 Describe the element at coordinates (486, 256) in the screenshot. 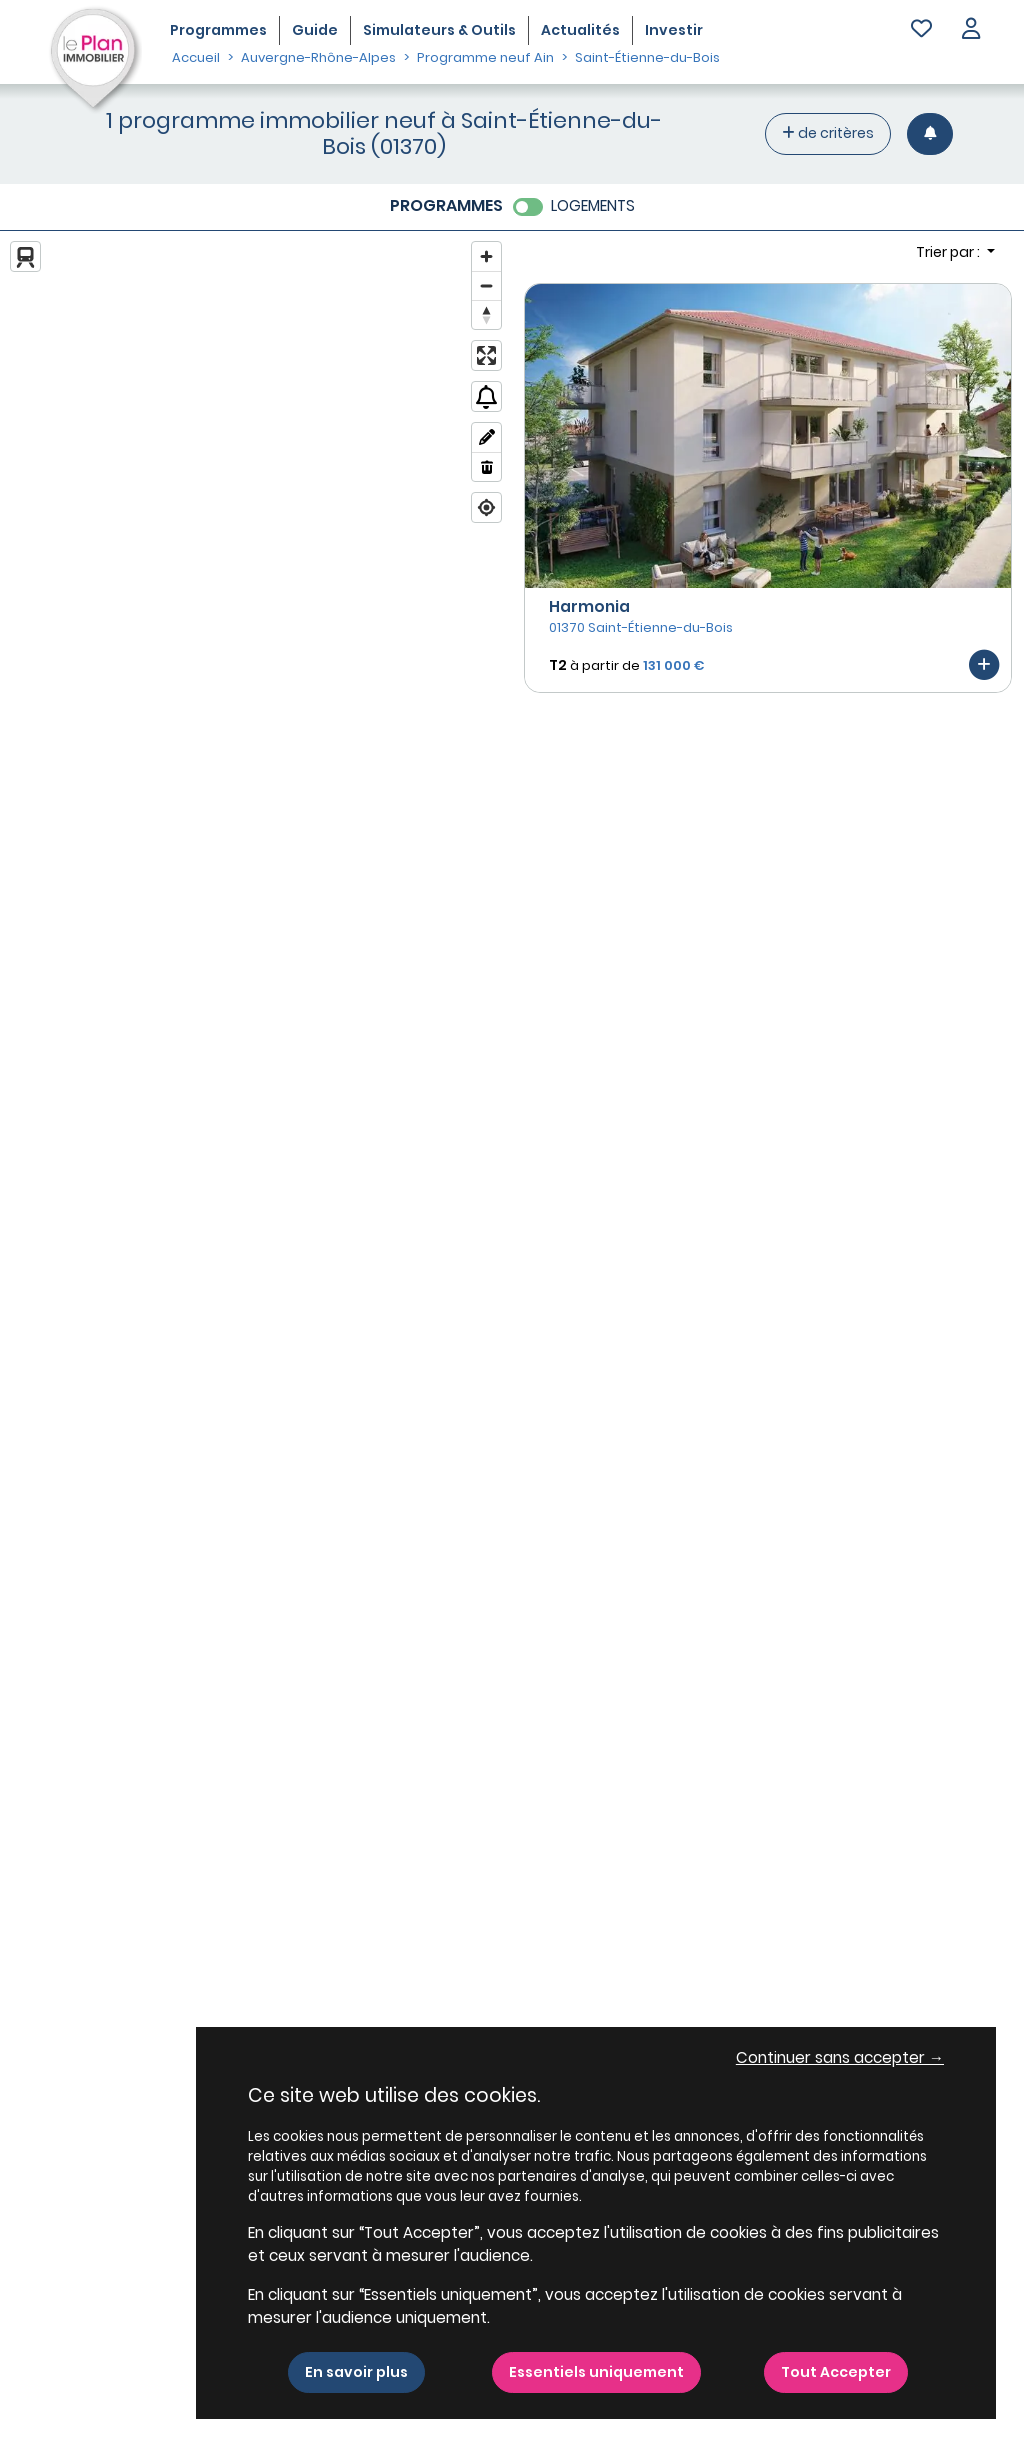

I see `[Zoom in]` at that location.